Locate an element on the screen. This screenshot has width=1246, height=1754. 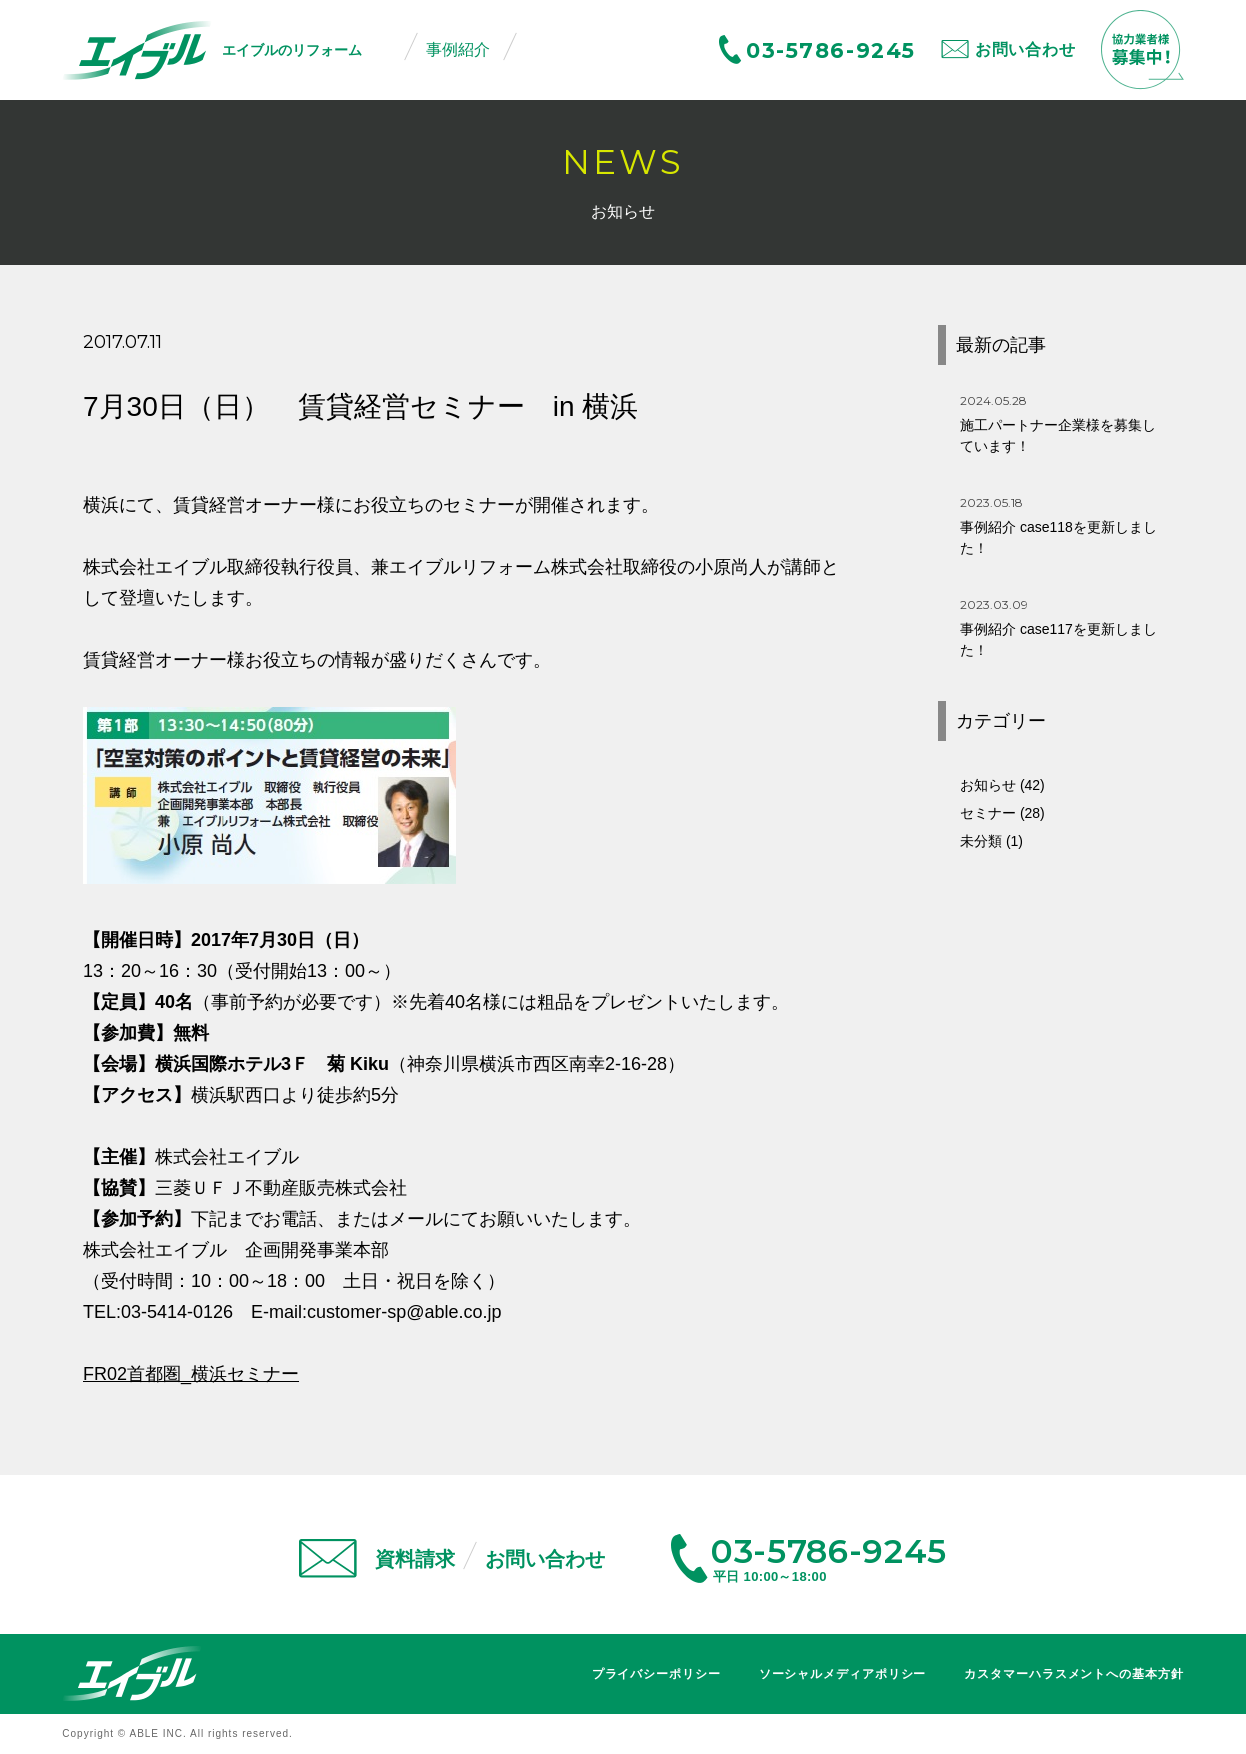
事例紹介 is located at coordinates (458, 49).